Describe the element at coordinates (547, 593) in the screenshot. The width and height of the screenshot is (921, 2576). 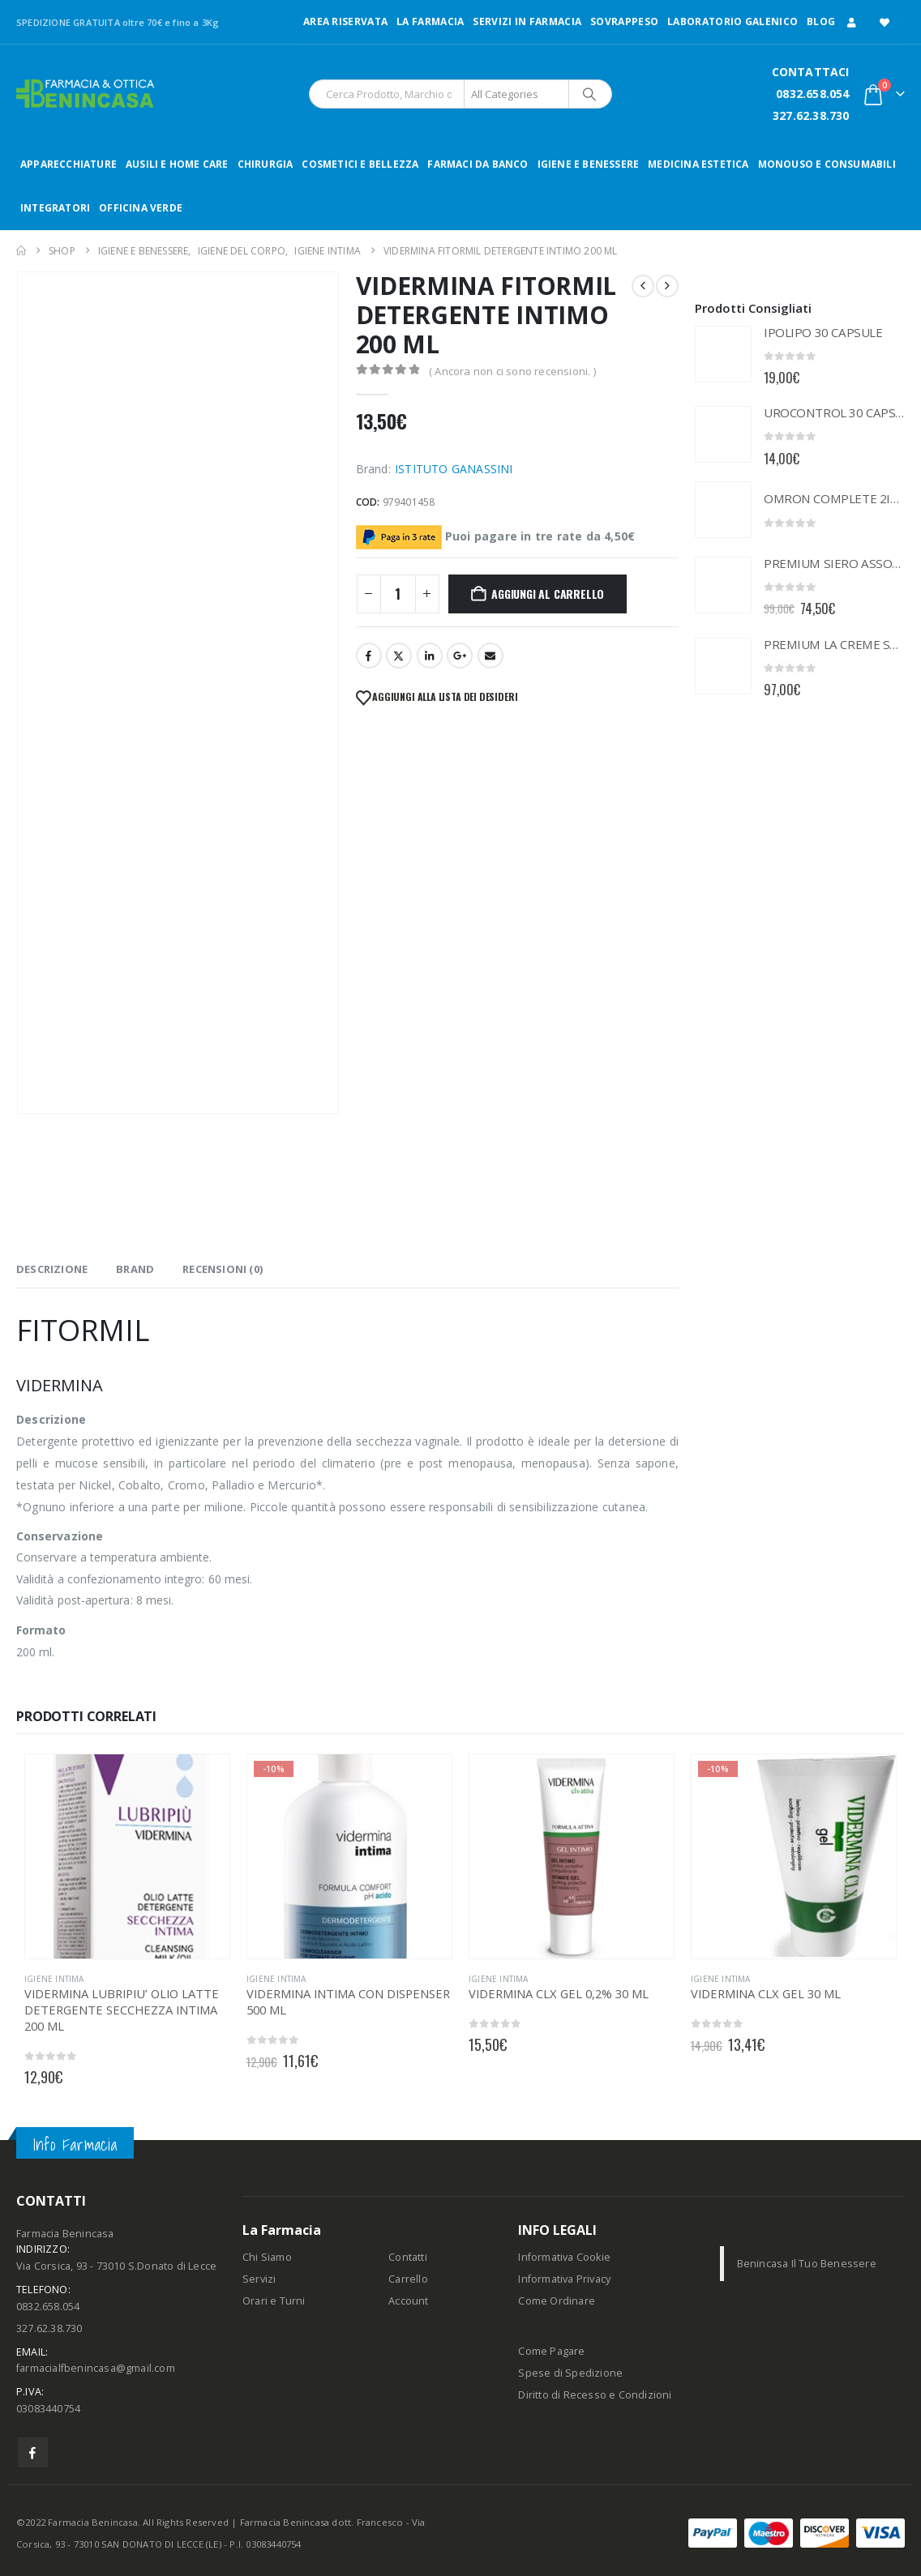
I see `Aggiungi al carrello` at that location.